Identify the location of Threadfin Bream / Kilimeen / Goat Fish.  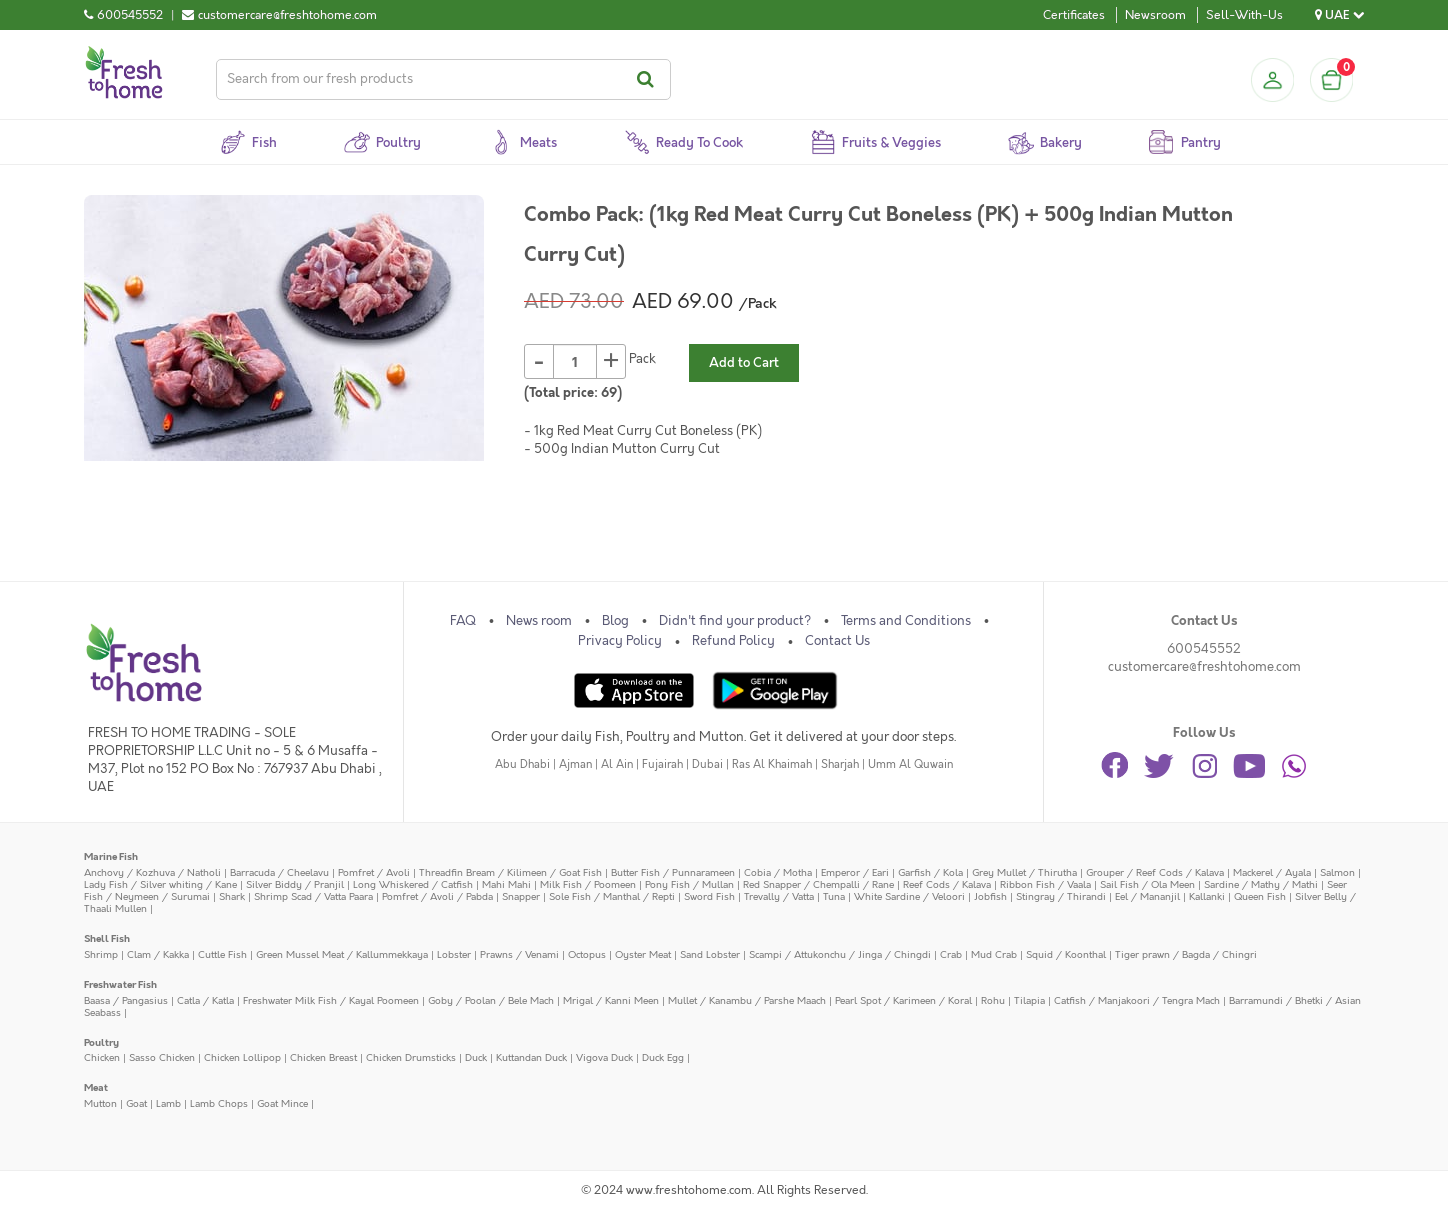
(510, 872).